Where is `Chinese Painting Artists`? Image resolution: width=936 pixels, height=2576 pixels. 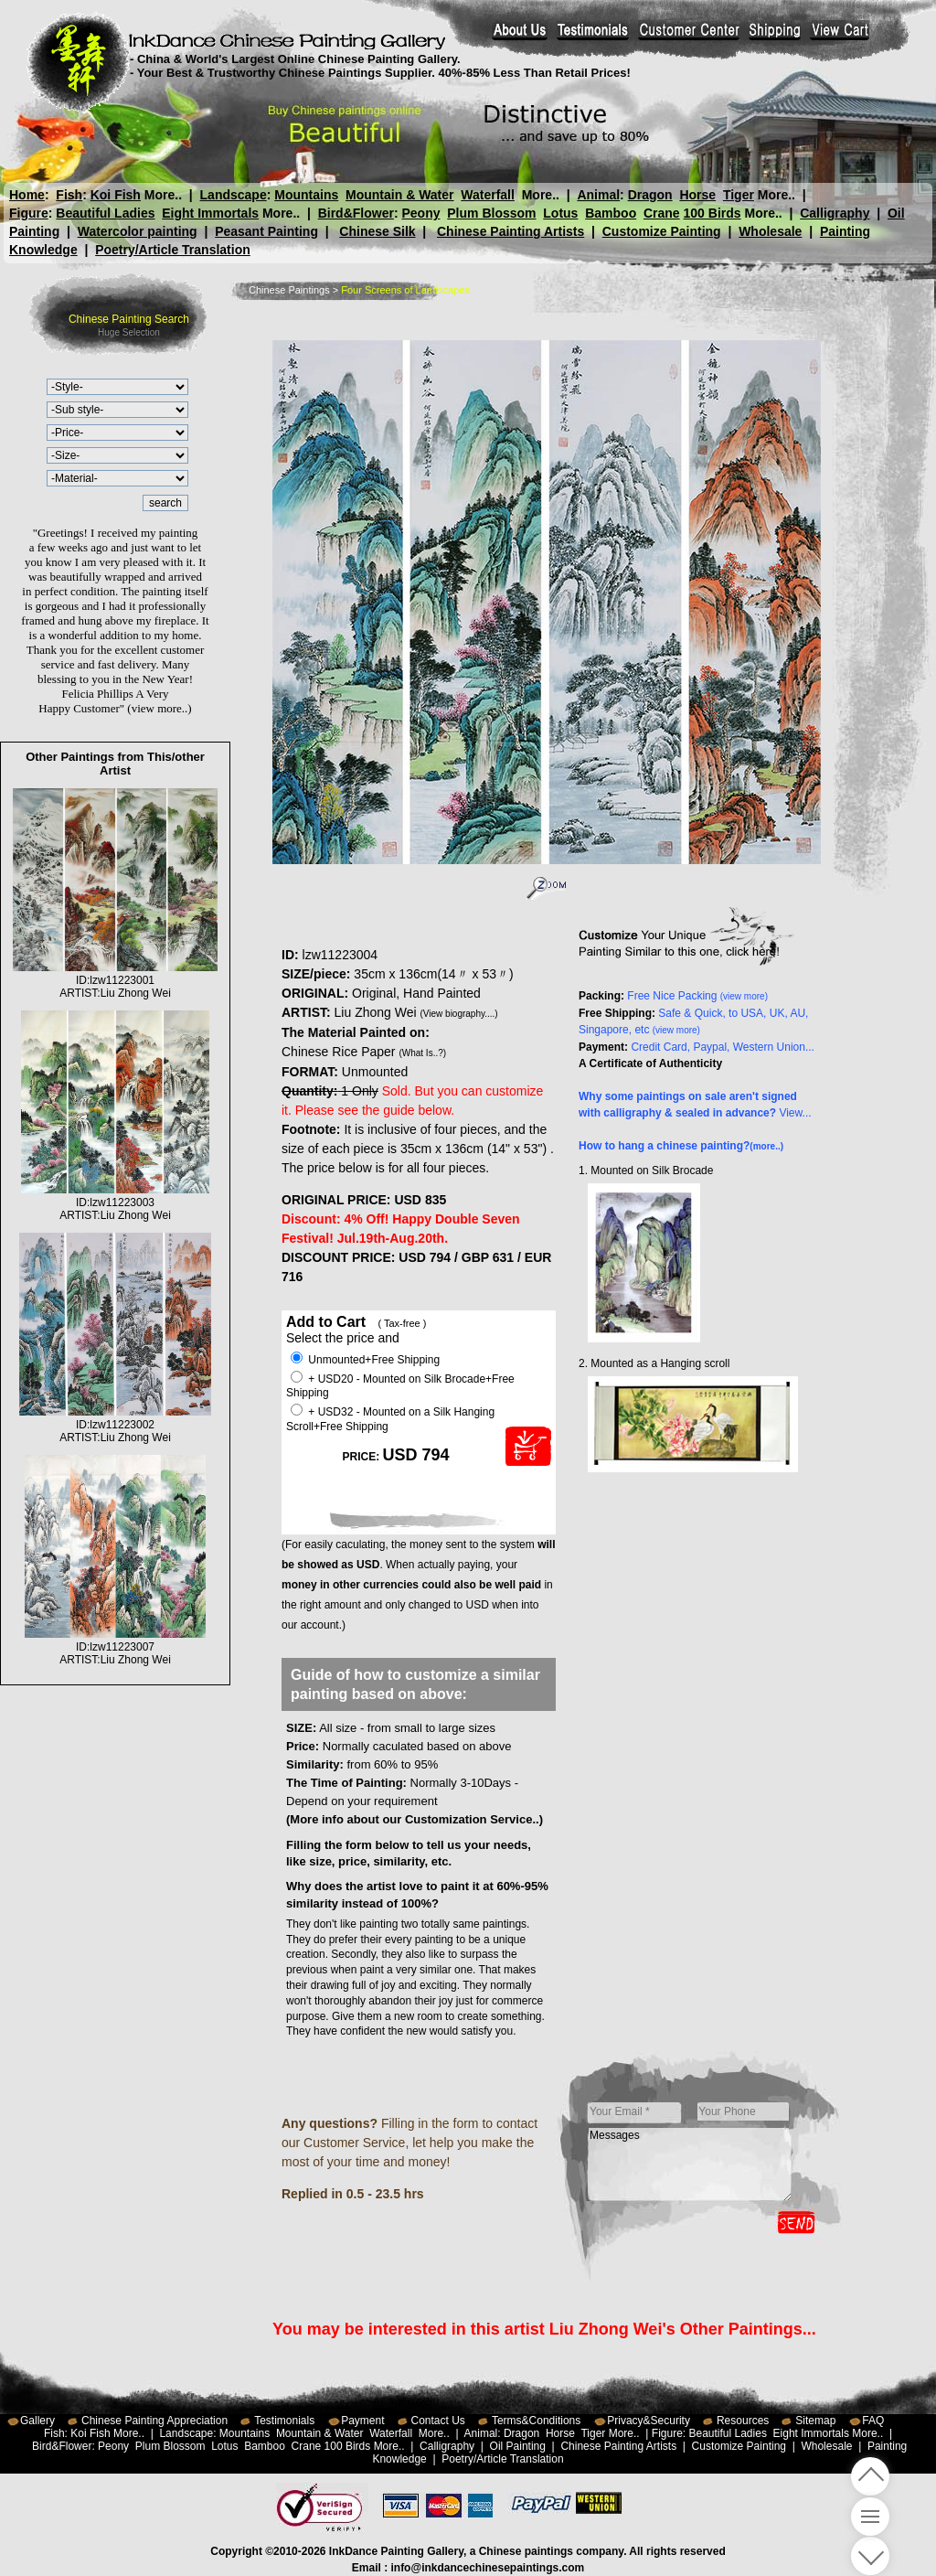
Chinese Painting Artists is located at coordinates (510, 231).